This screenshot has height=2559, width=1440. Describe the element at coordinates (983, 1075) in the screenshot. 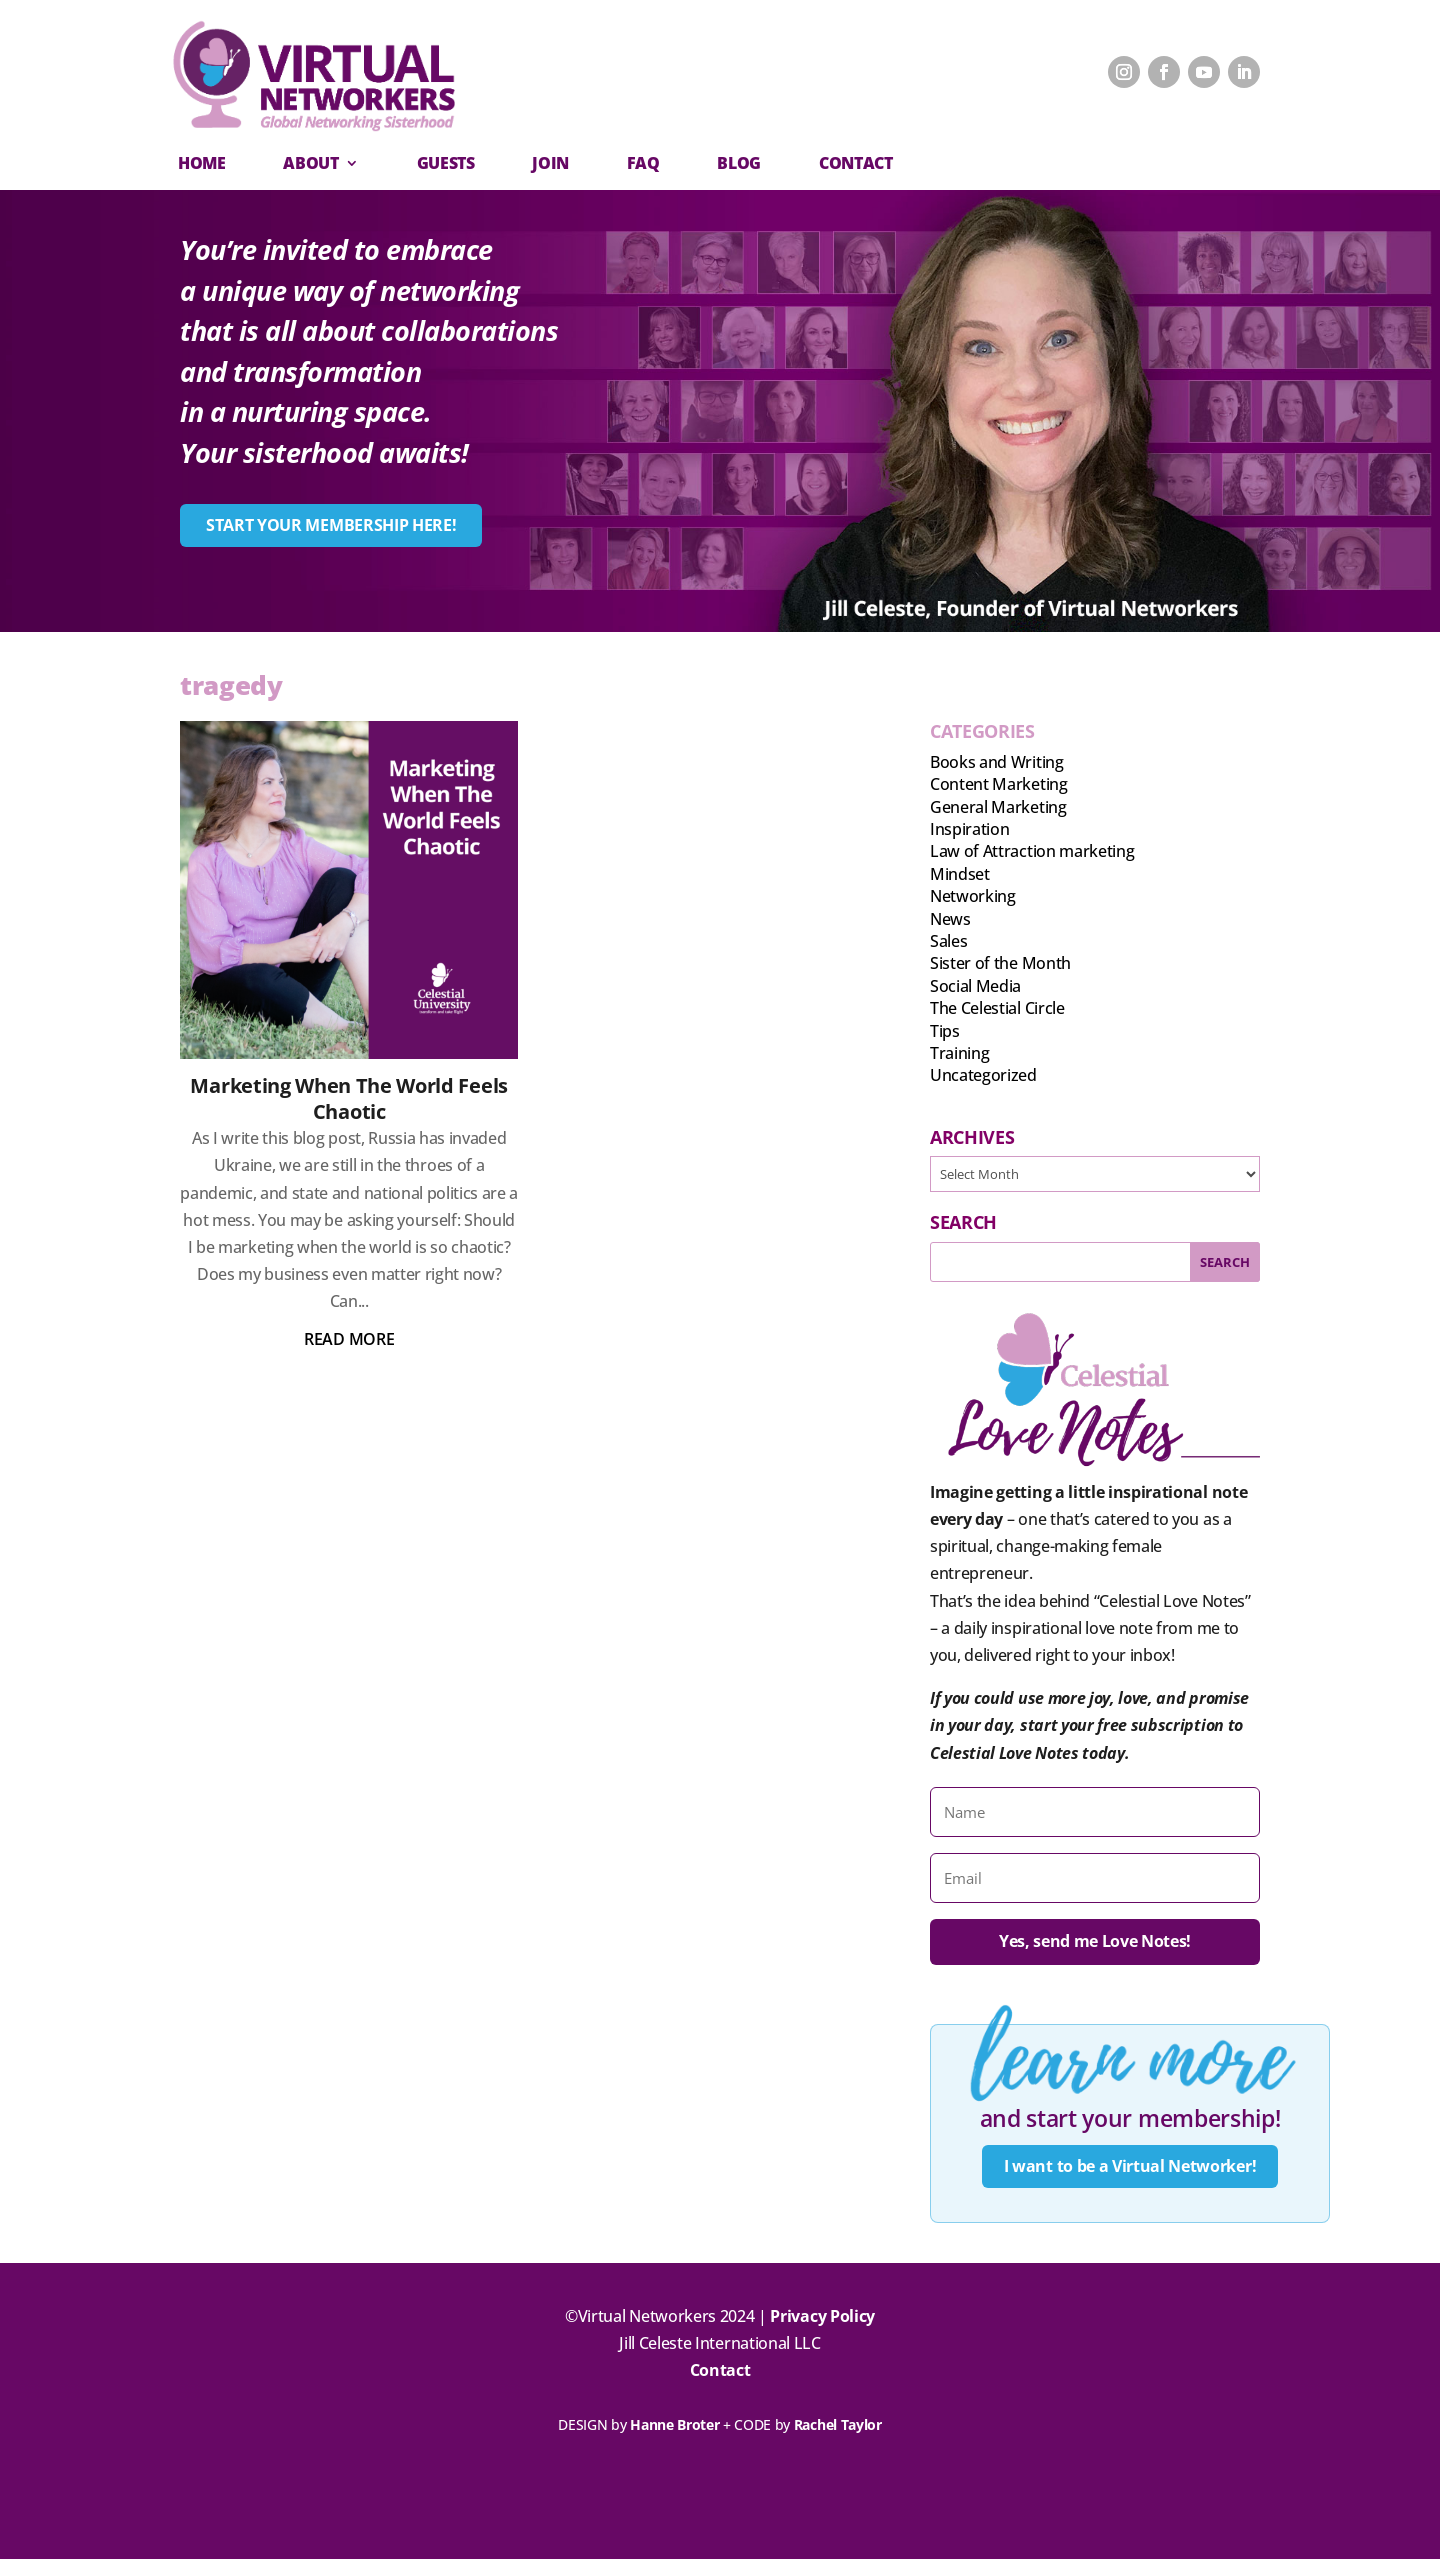

I see `Uncategorized` at that location.